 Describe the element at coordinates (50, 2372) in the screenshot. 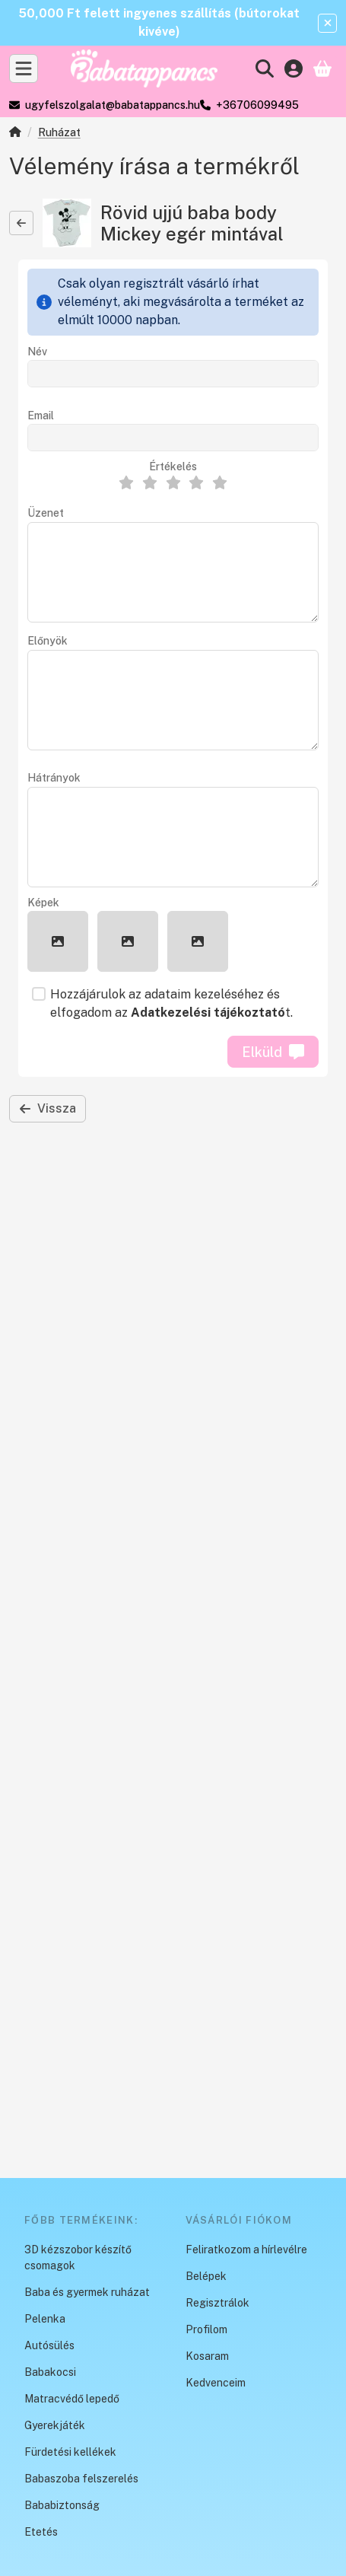

I see `Babakocsi` at that location.